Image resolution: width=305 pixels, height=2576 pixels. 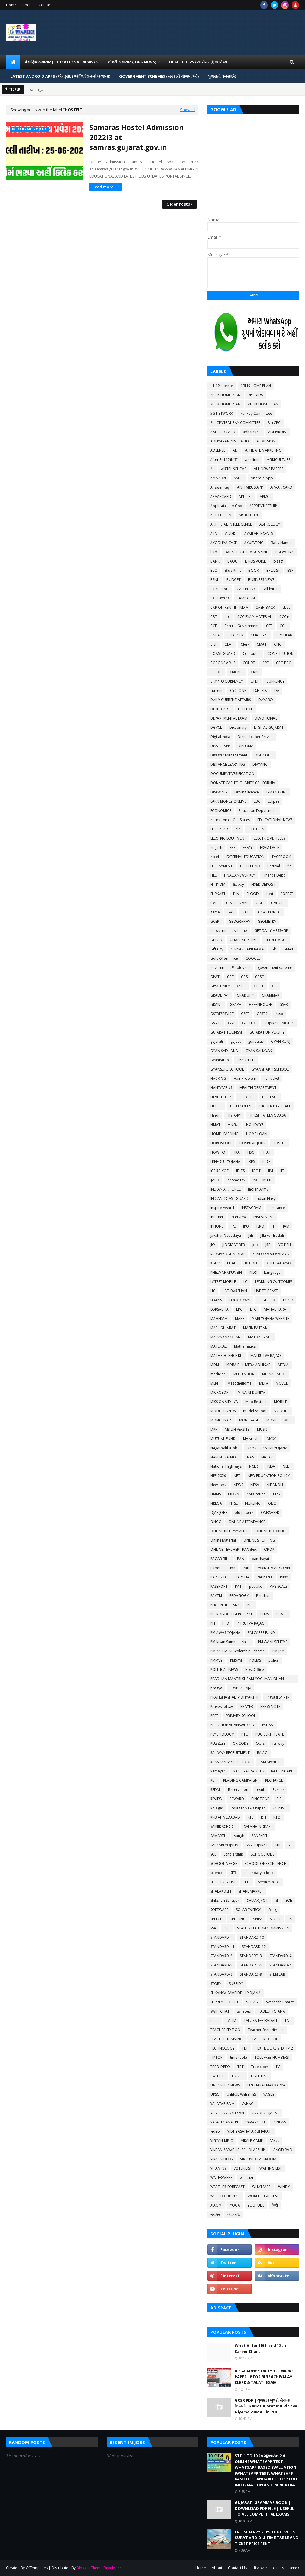 What do you see at coordinates (218, 1512) in the screenshot?
I see `OJAS JOBS` at bounding box center [218, 1512].